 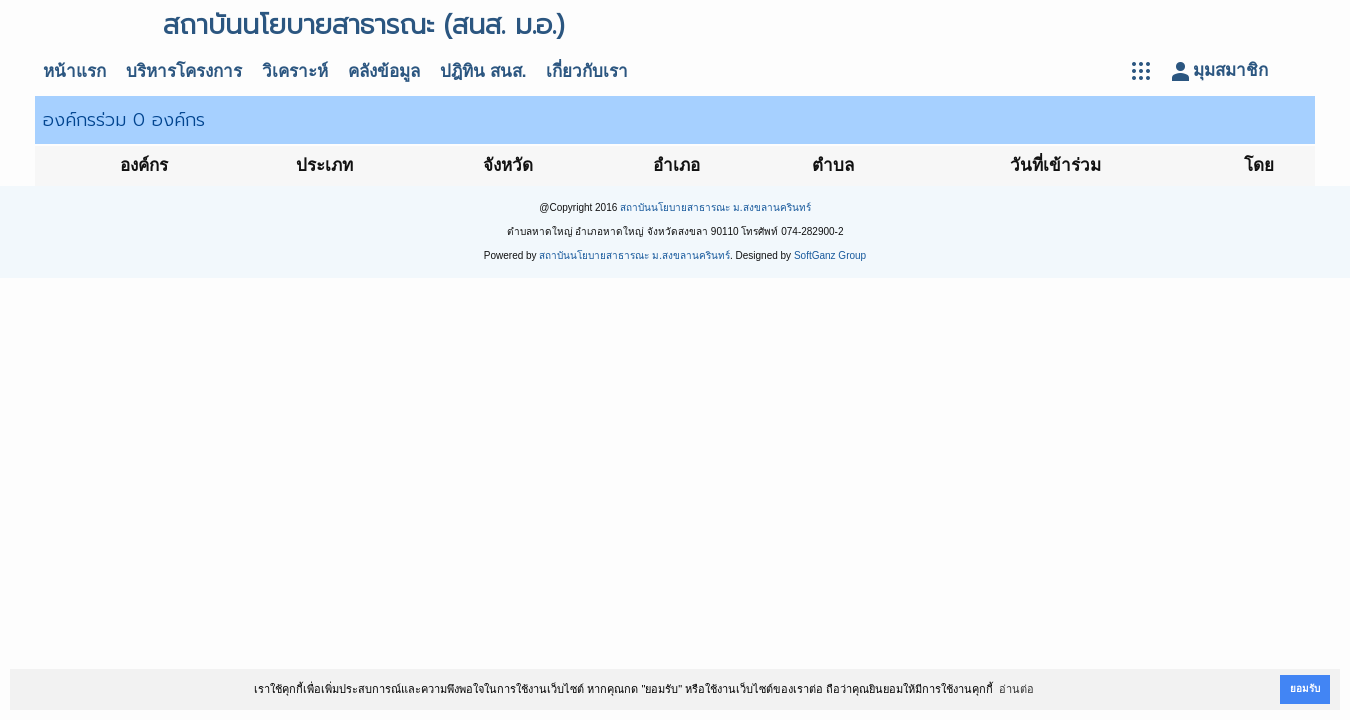 I want to click on ยอมรับ [button], so click(x=1305, y=688).